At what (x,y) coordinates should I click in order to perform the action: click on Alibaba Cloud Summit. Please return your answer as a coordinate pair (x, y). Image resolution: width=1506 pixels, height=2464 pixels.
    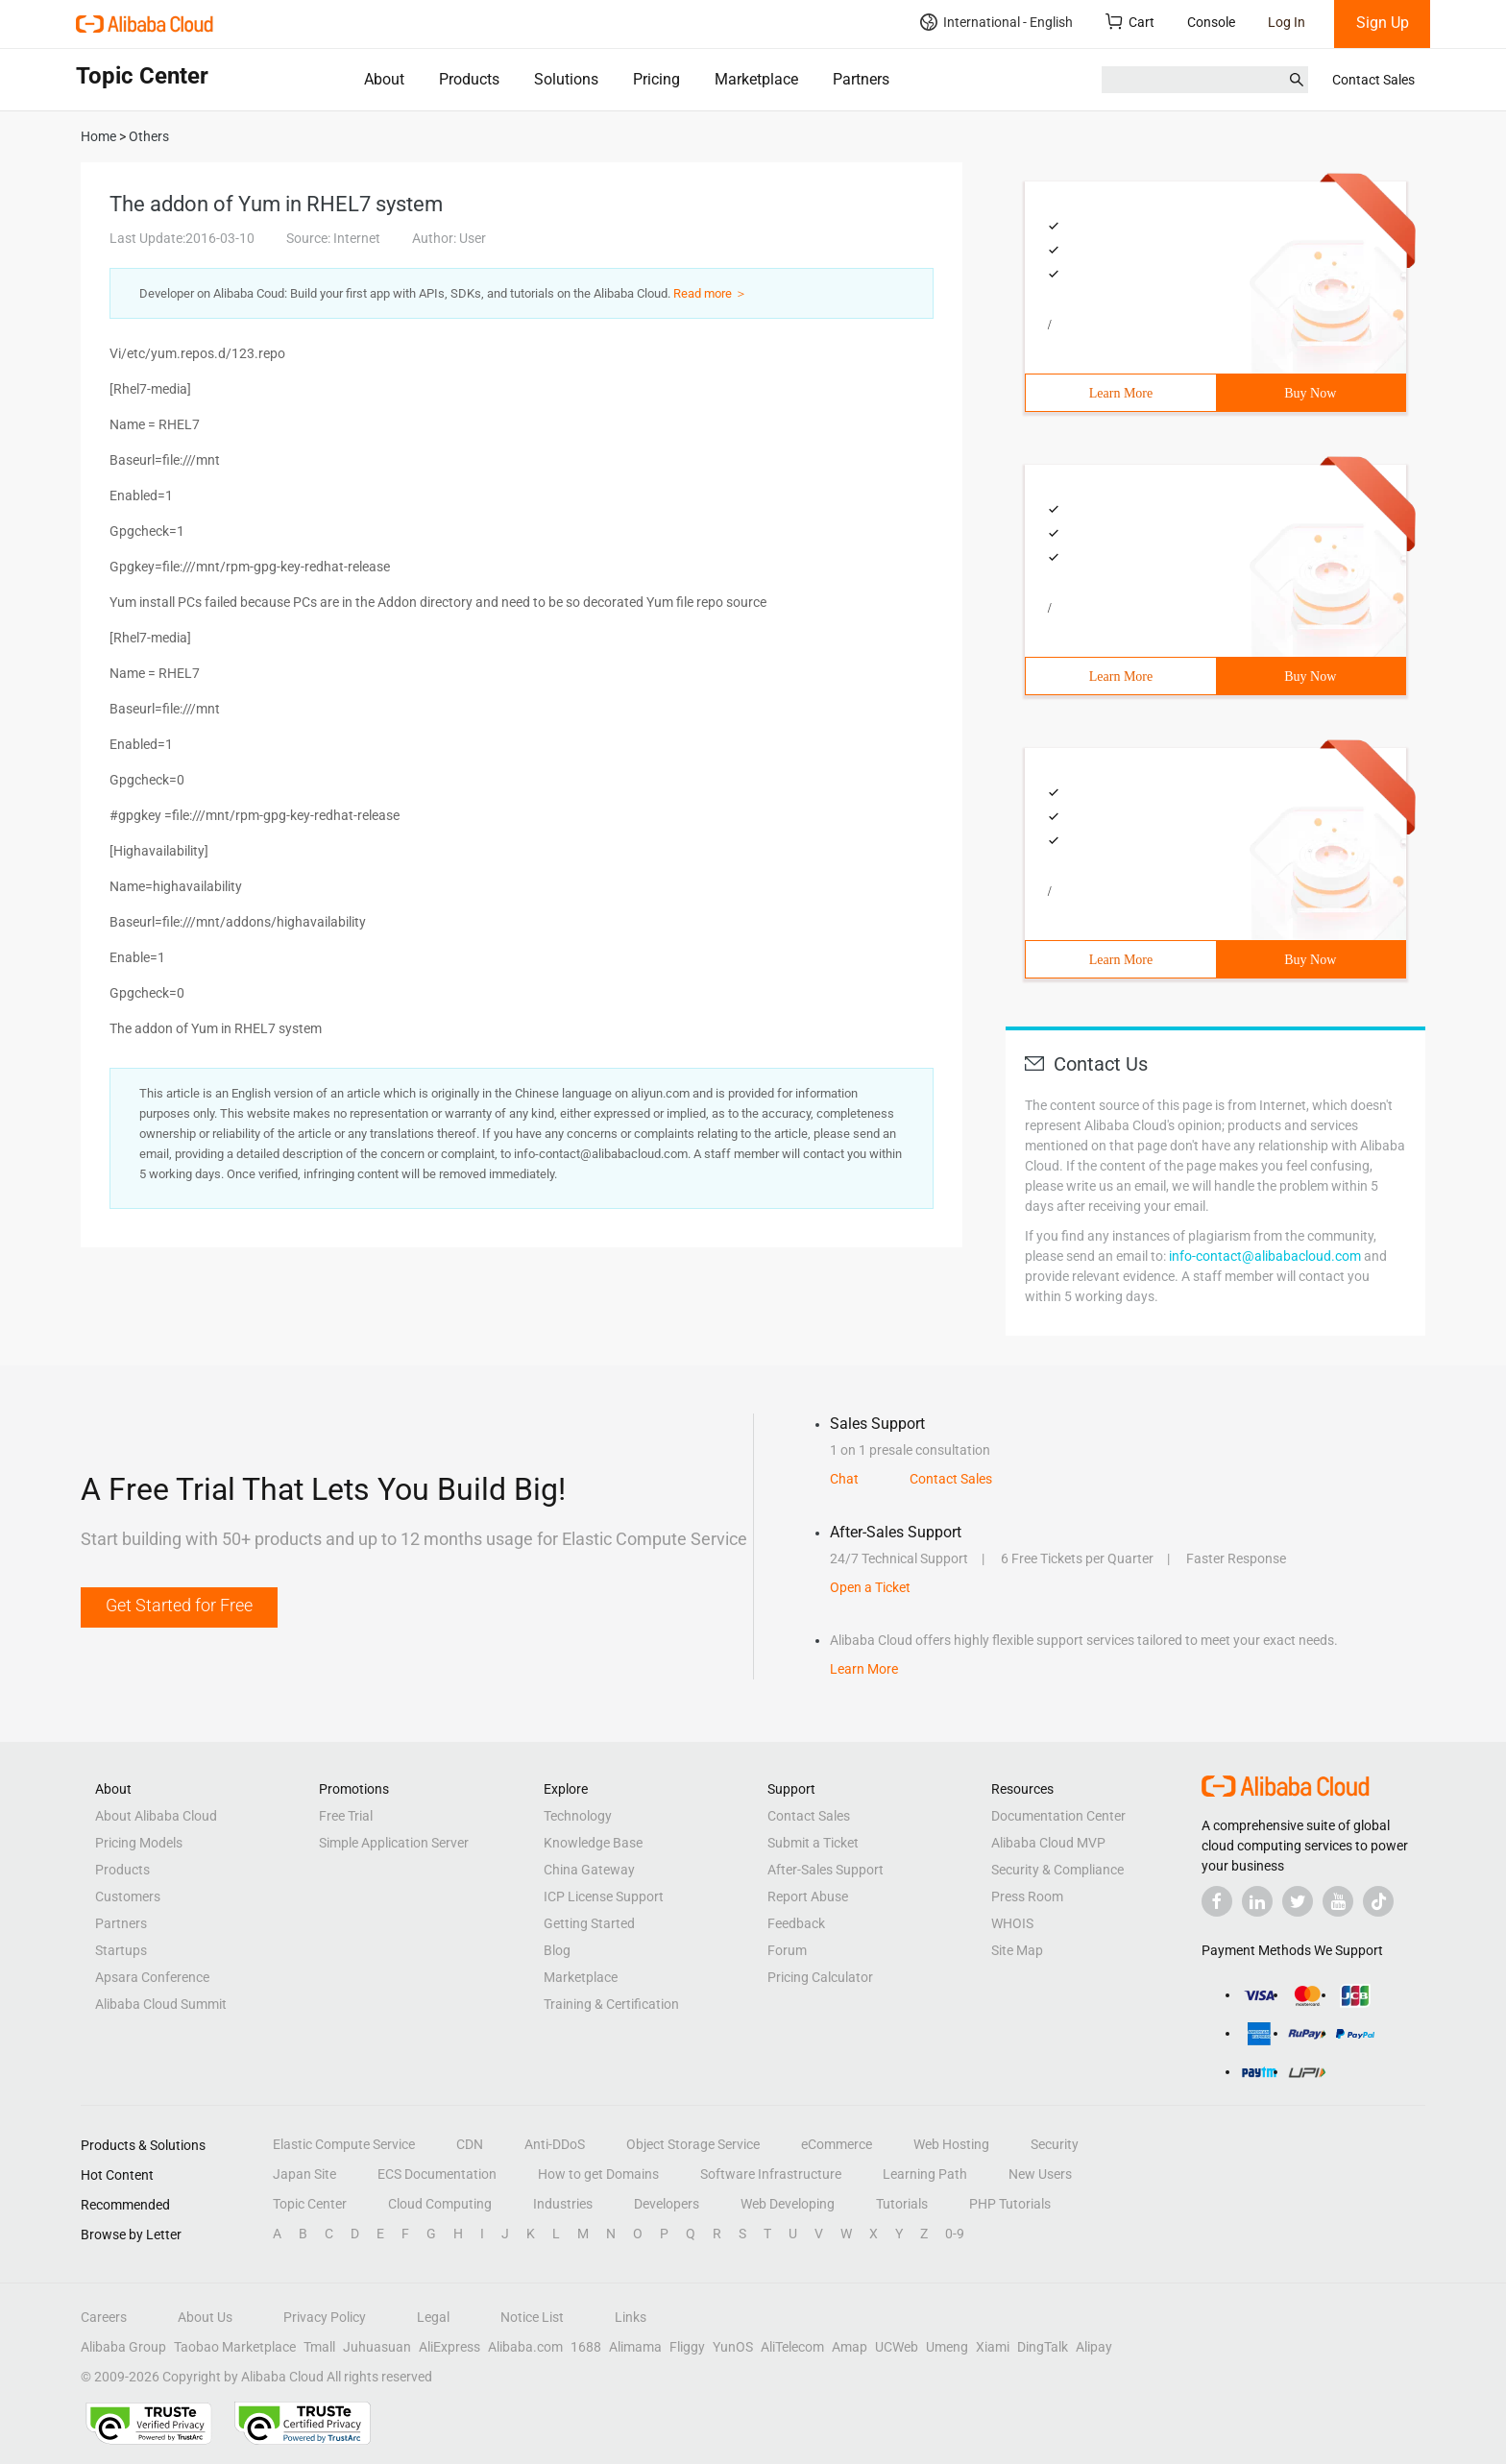
    Looking at the image, I should click on (161, 2004).